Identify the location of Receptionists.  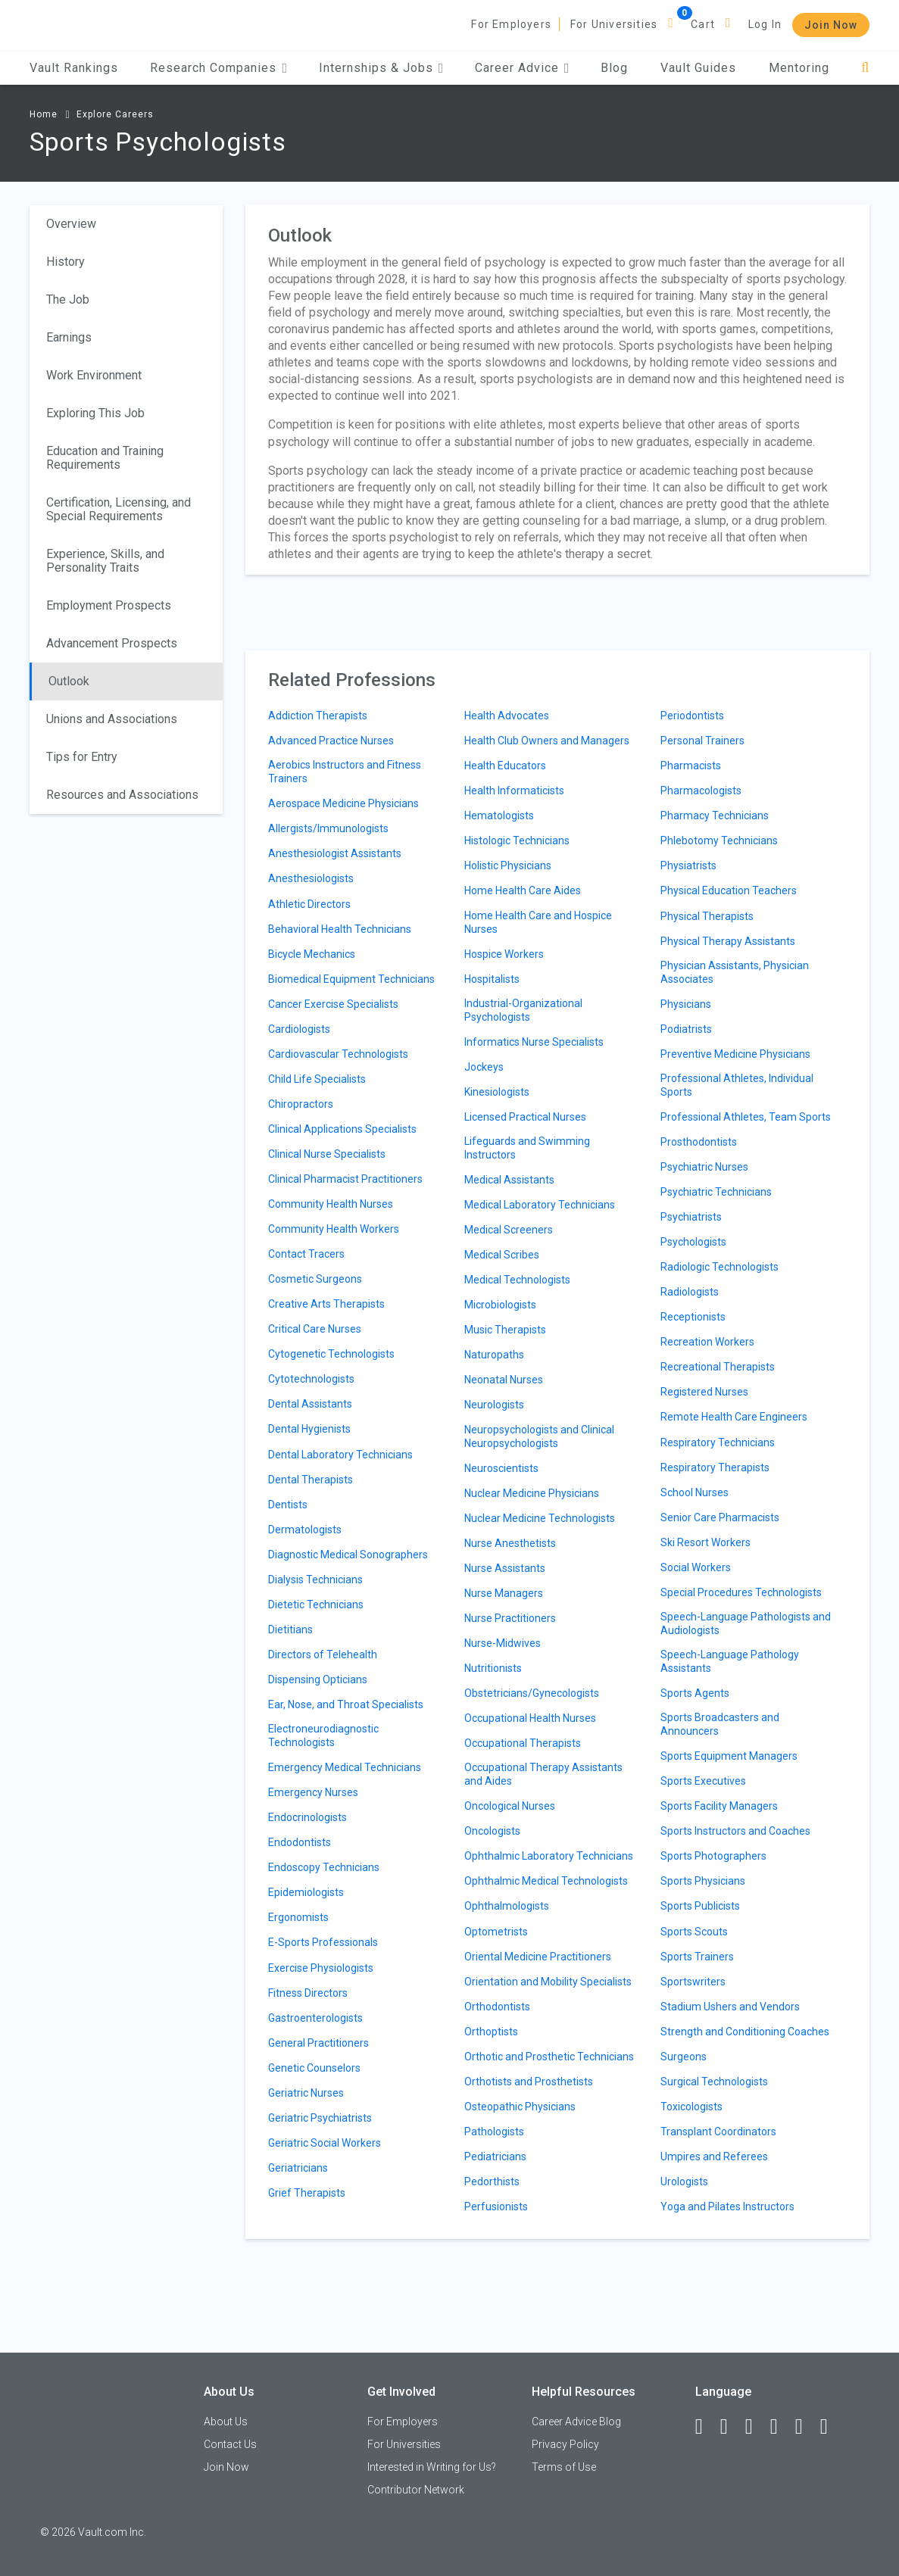
(693, 1317).